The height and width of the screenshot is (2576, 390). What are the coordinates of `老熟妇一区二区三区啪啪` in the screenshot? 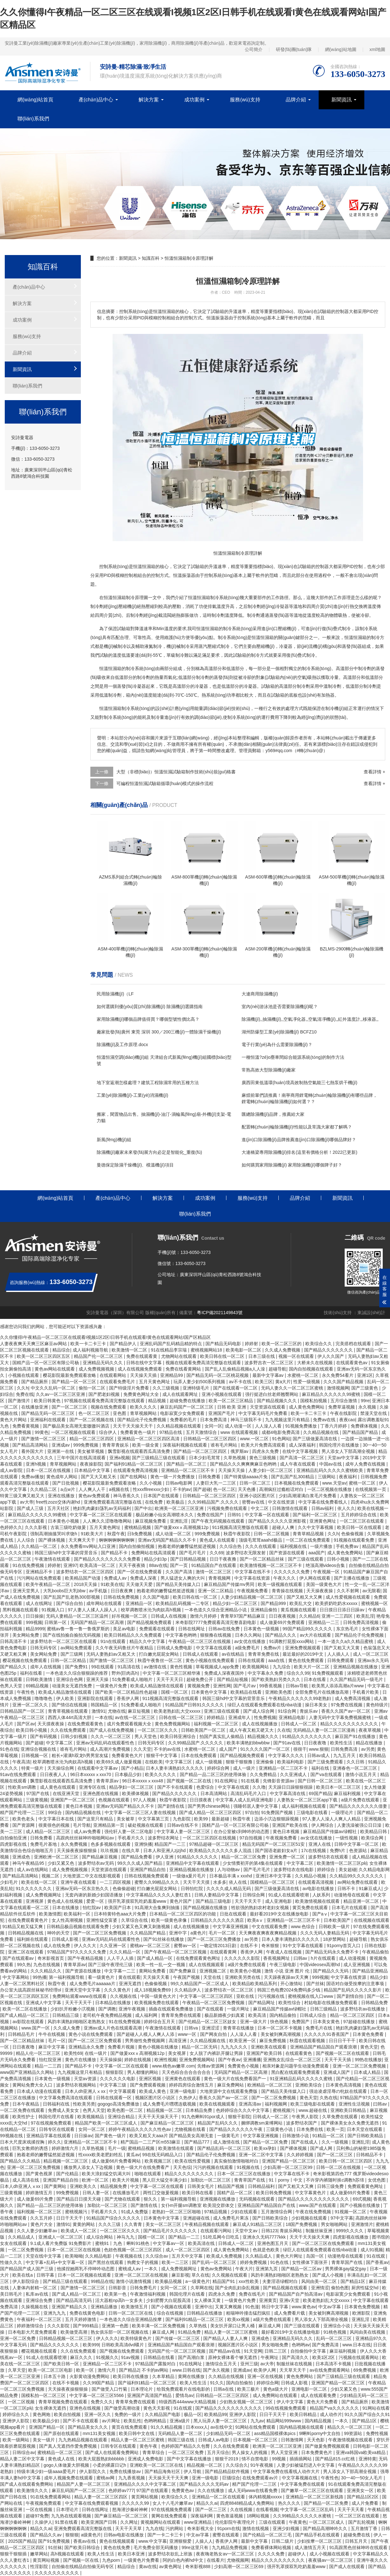 It's located at (177, 2211).